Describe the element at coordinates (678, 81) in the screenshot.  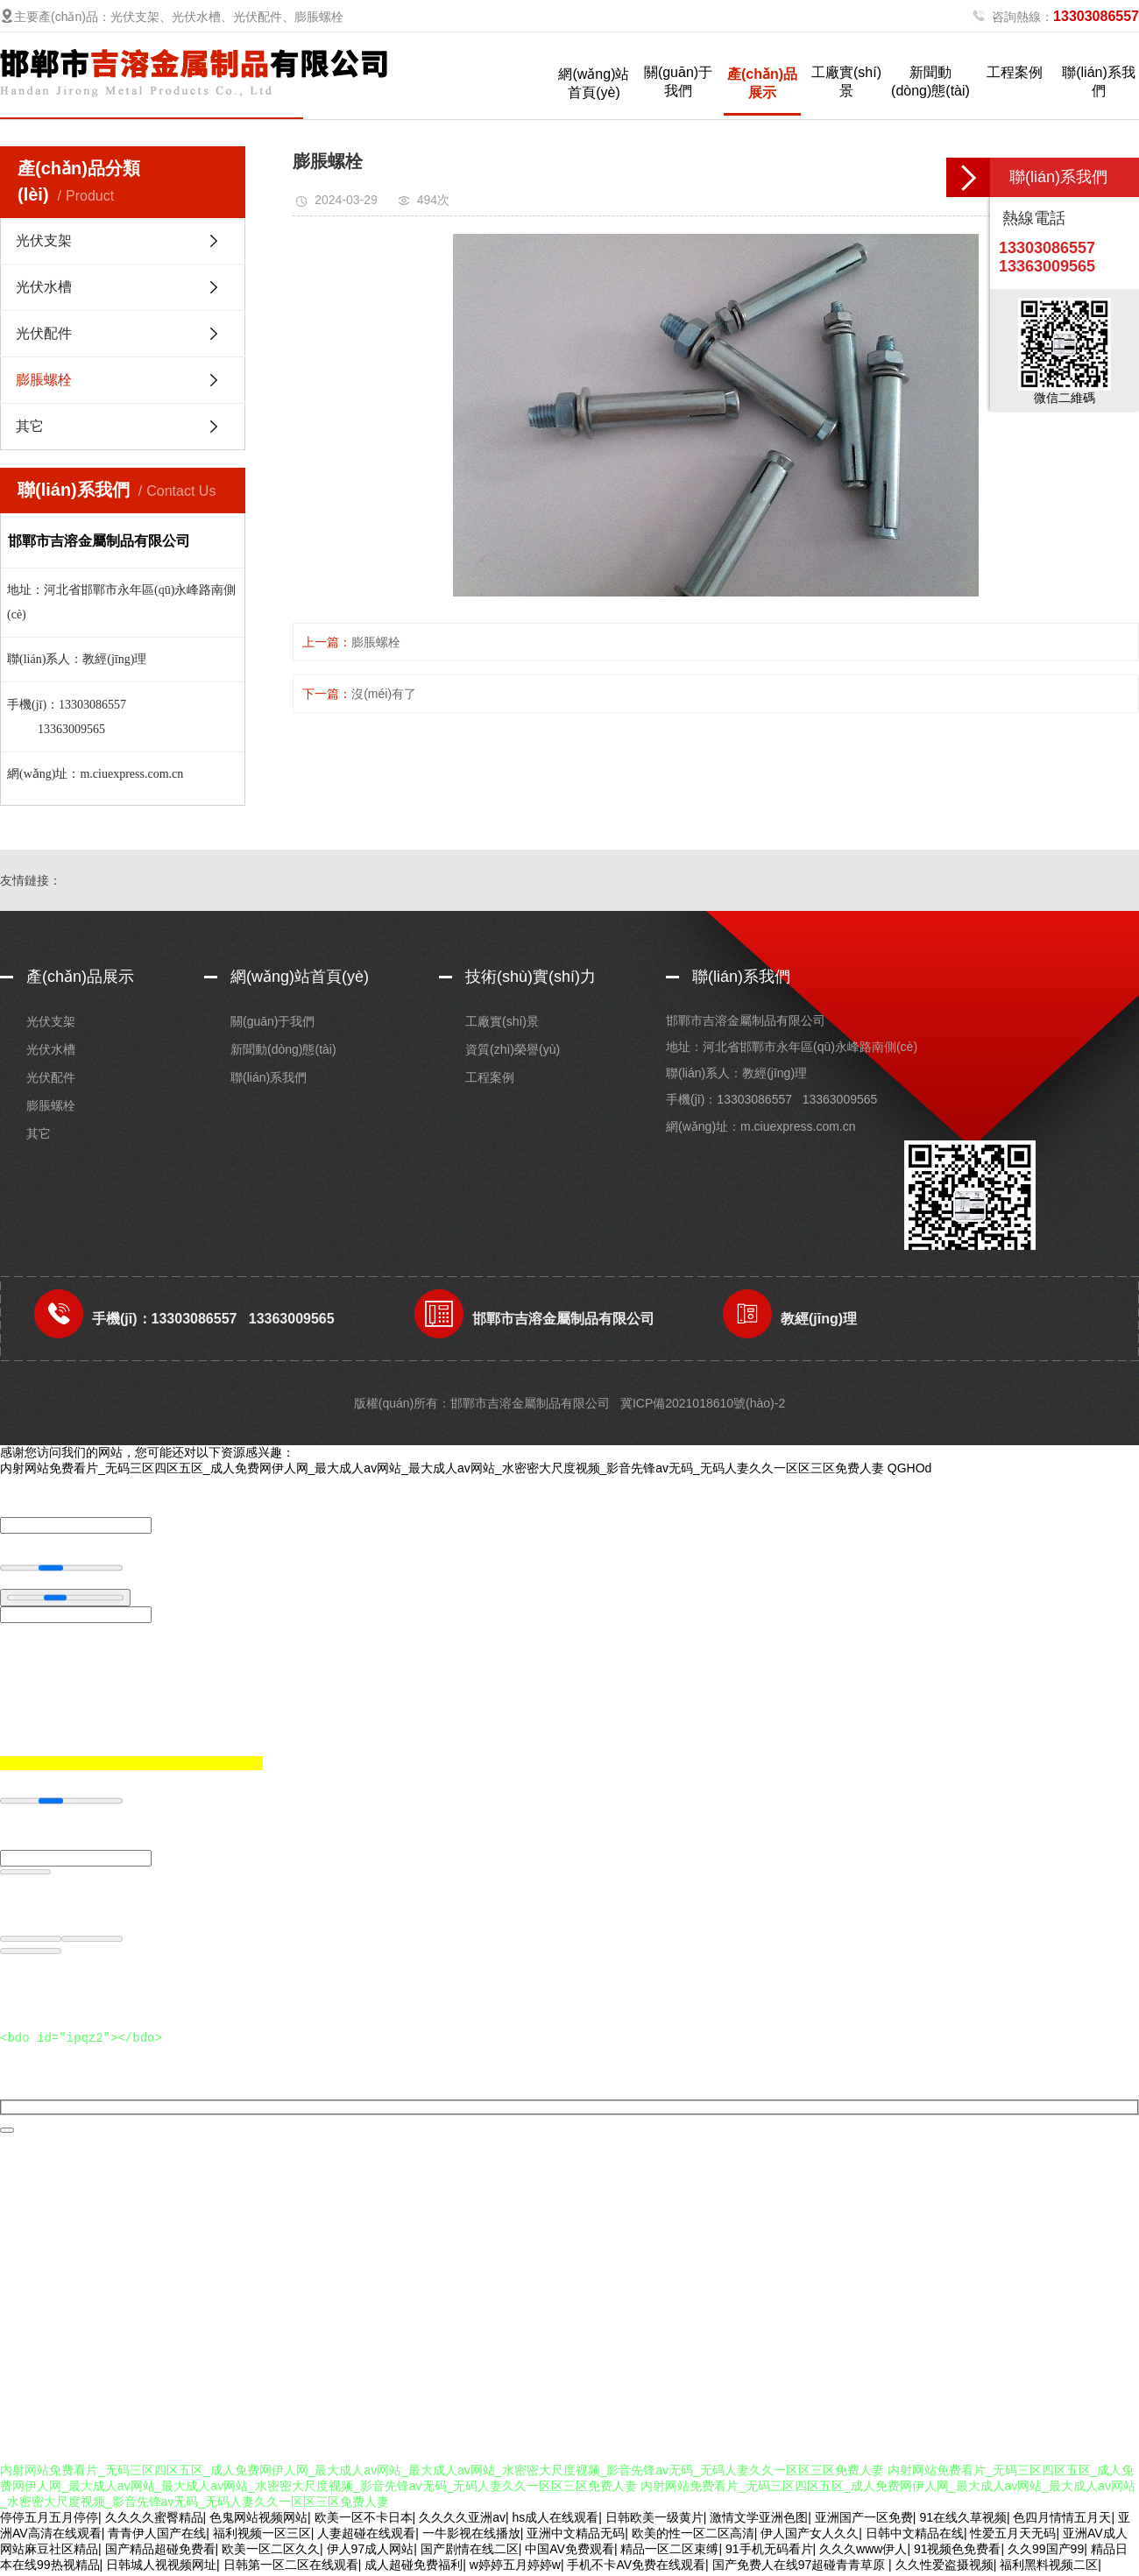
I see `關(guān)于我們` at that location.